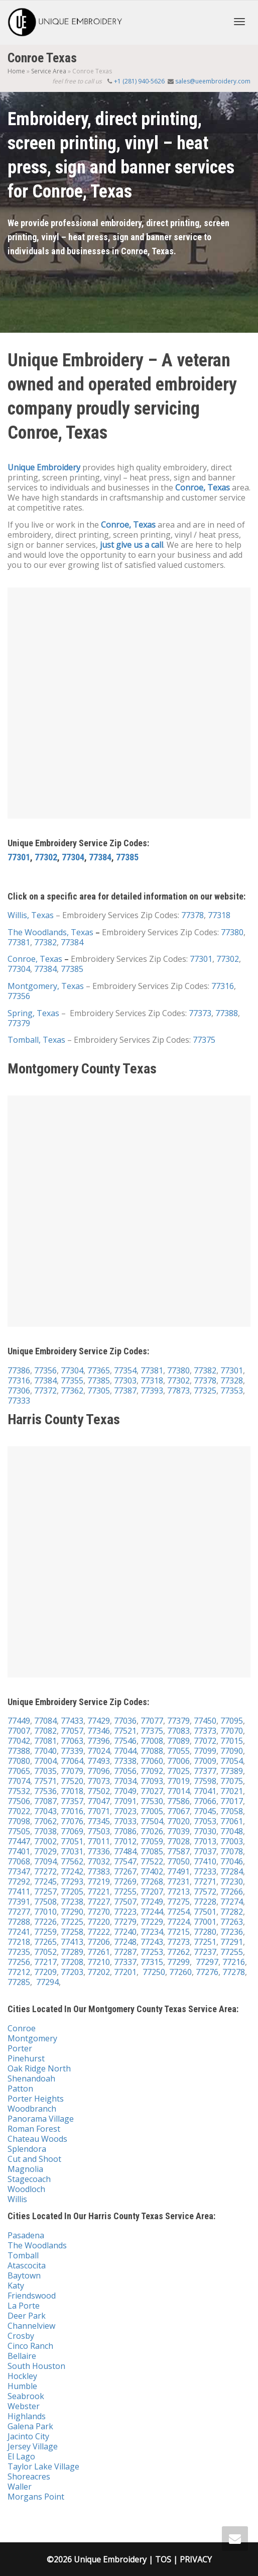  I want to click on 77047, so click(98, 1801).